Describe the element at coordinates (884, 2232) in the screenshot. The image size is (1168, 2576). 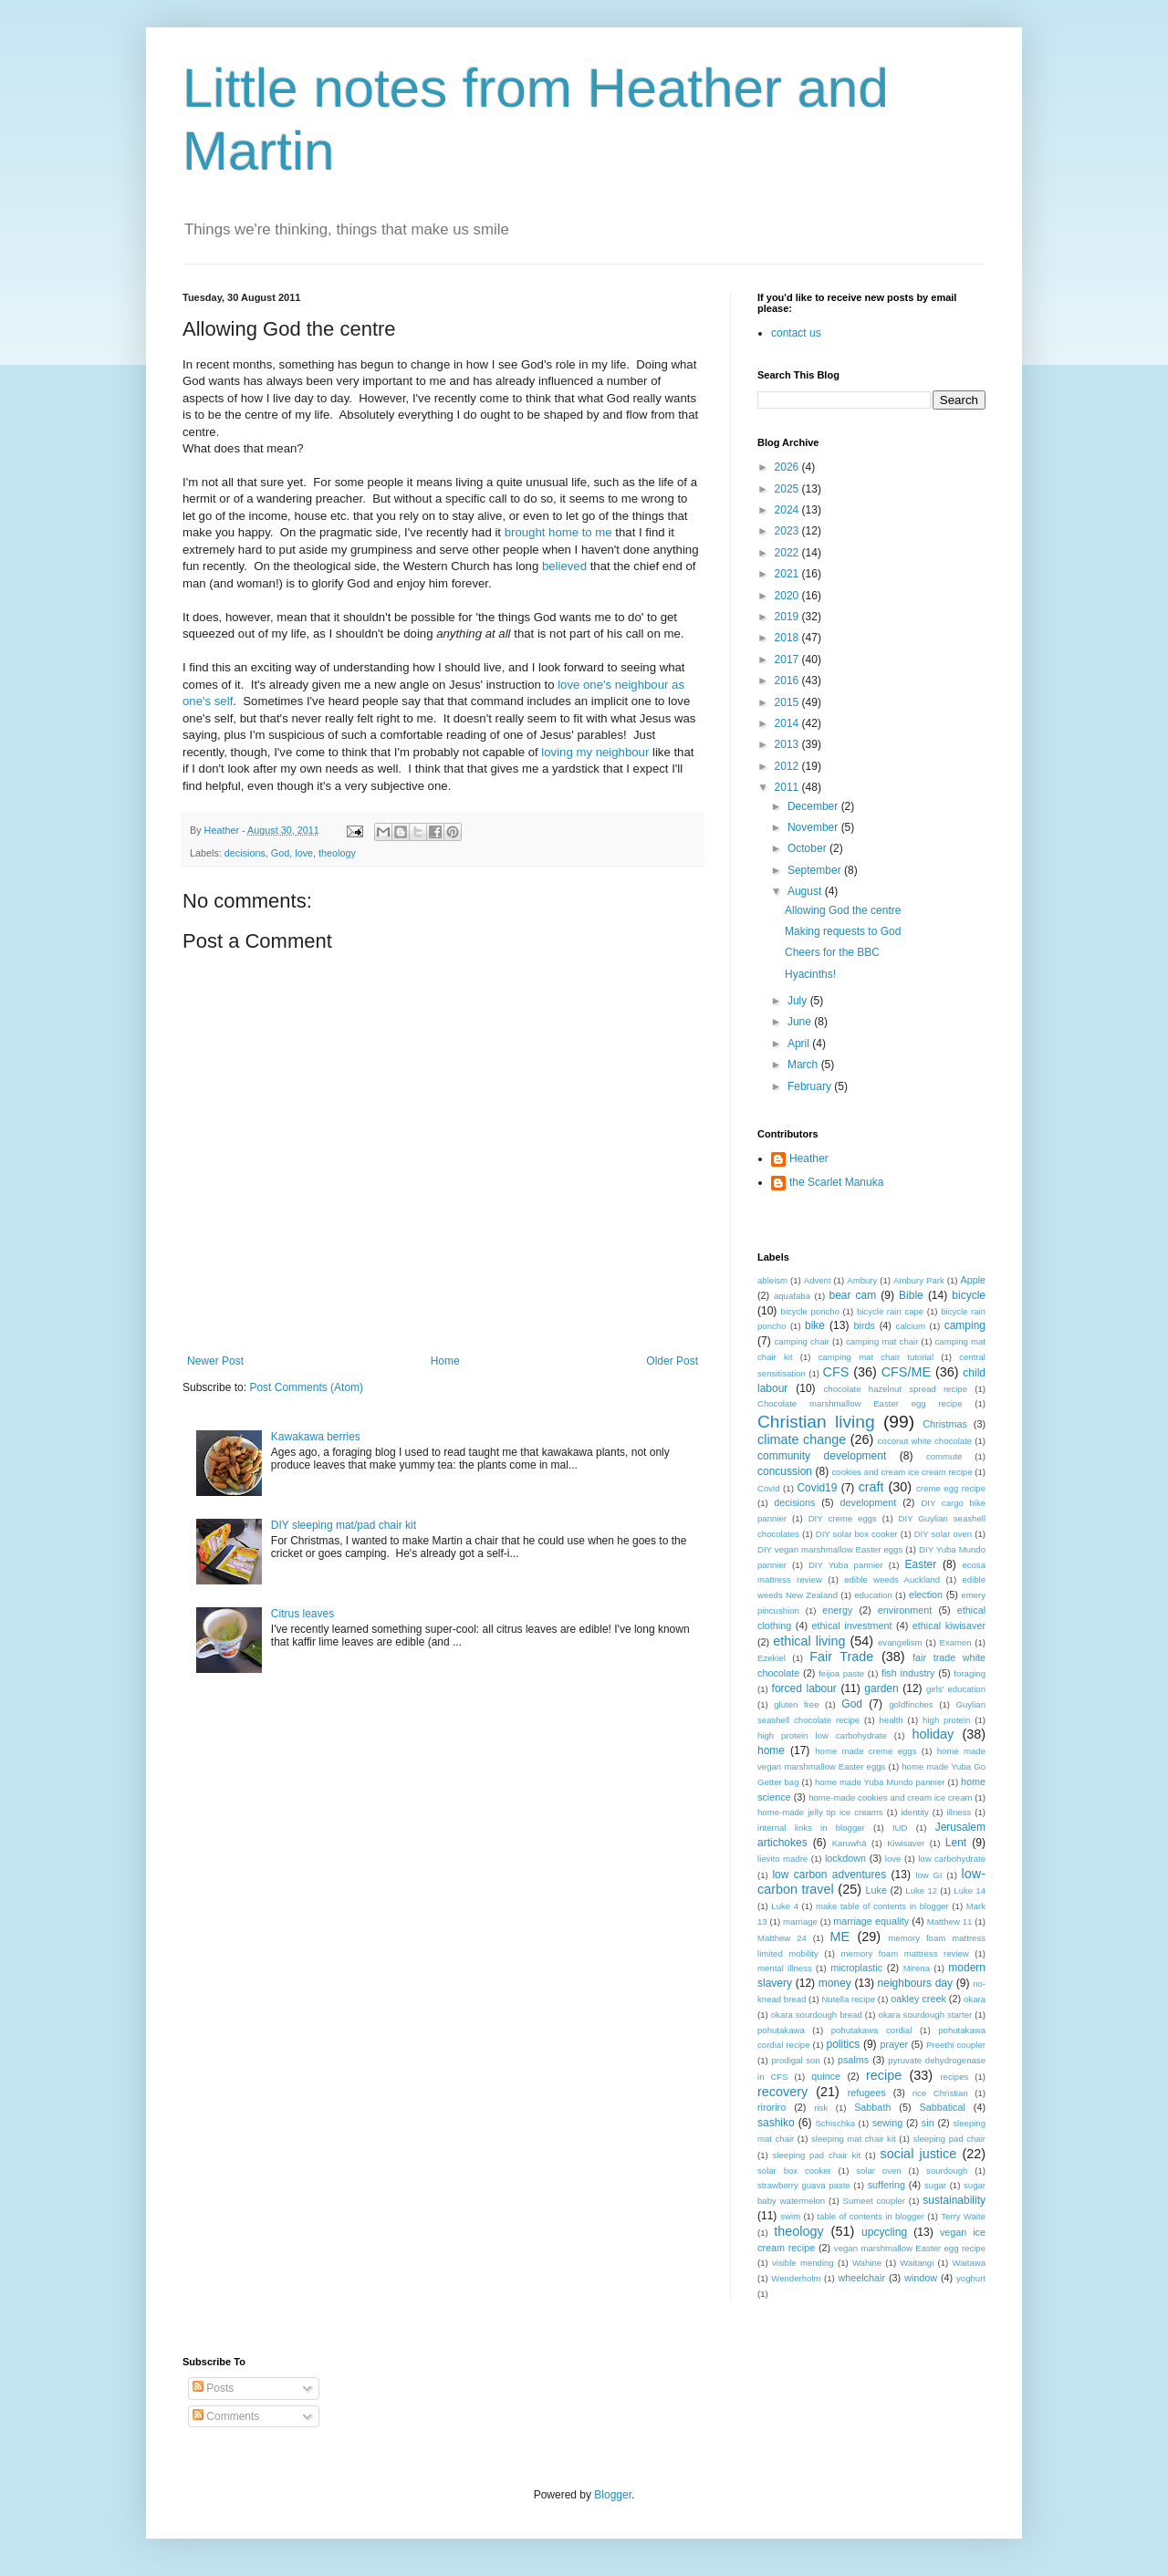
I see `upcycling` at that location.